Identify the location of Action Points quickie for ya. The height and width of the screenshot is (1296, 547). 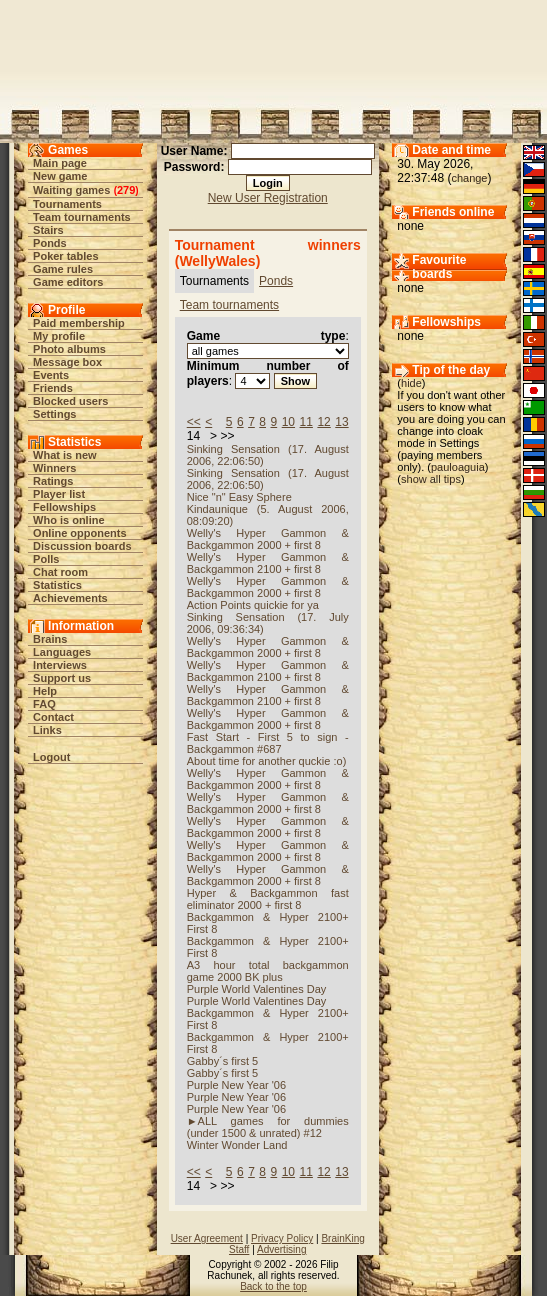
(253, 605).